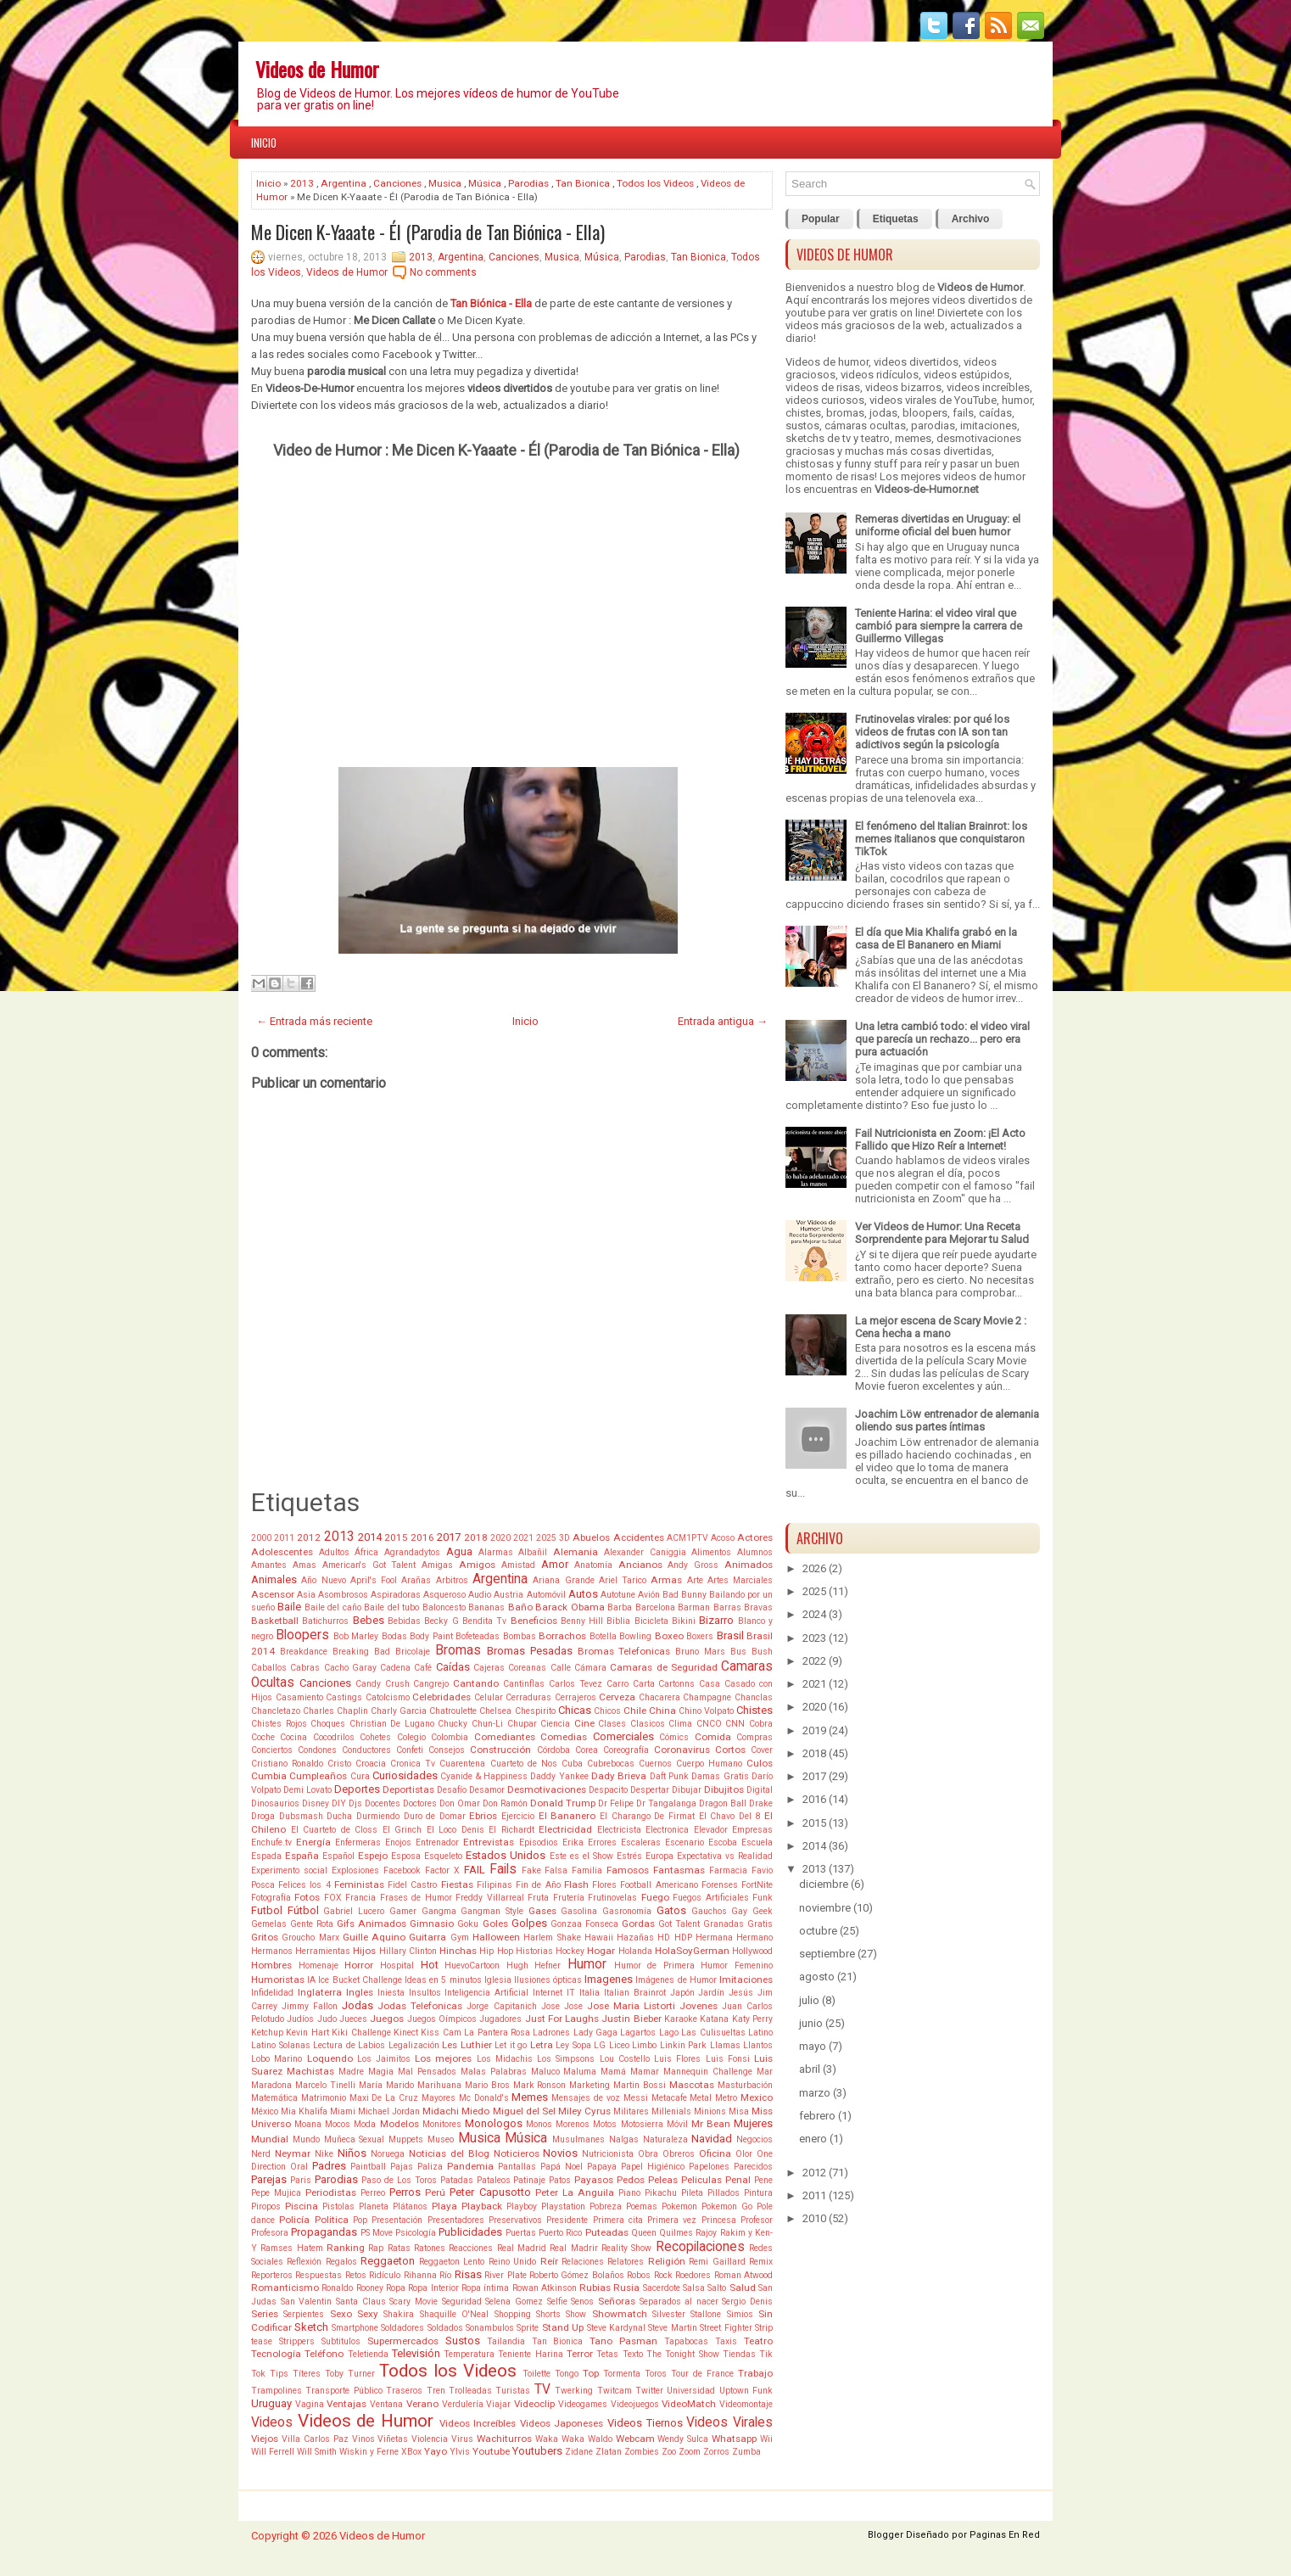 The image size is (1291, 2576). What do you see at coordinates (655, 1763) in the screenshot?
I see `Cuernos` at bounding box center [655, 1763].